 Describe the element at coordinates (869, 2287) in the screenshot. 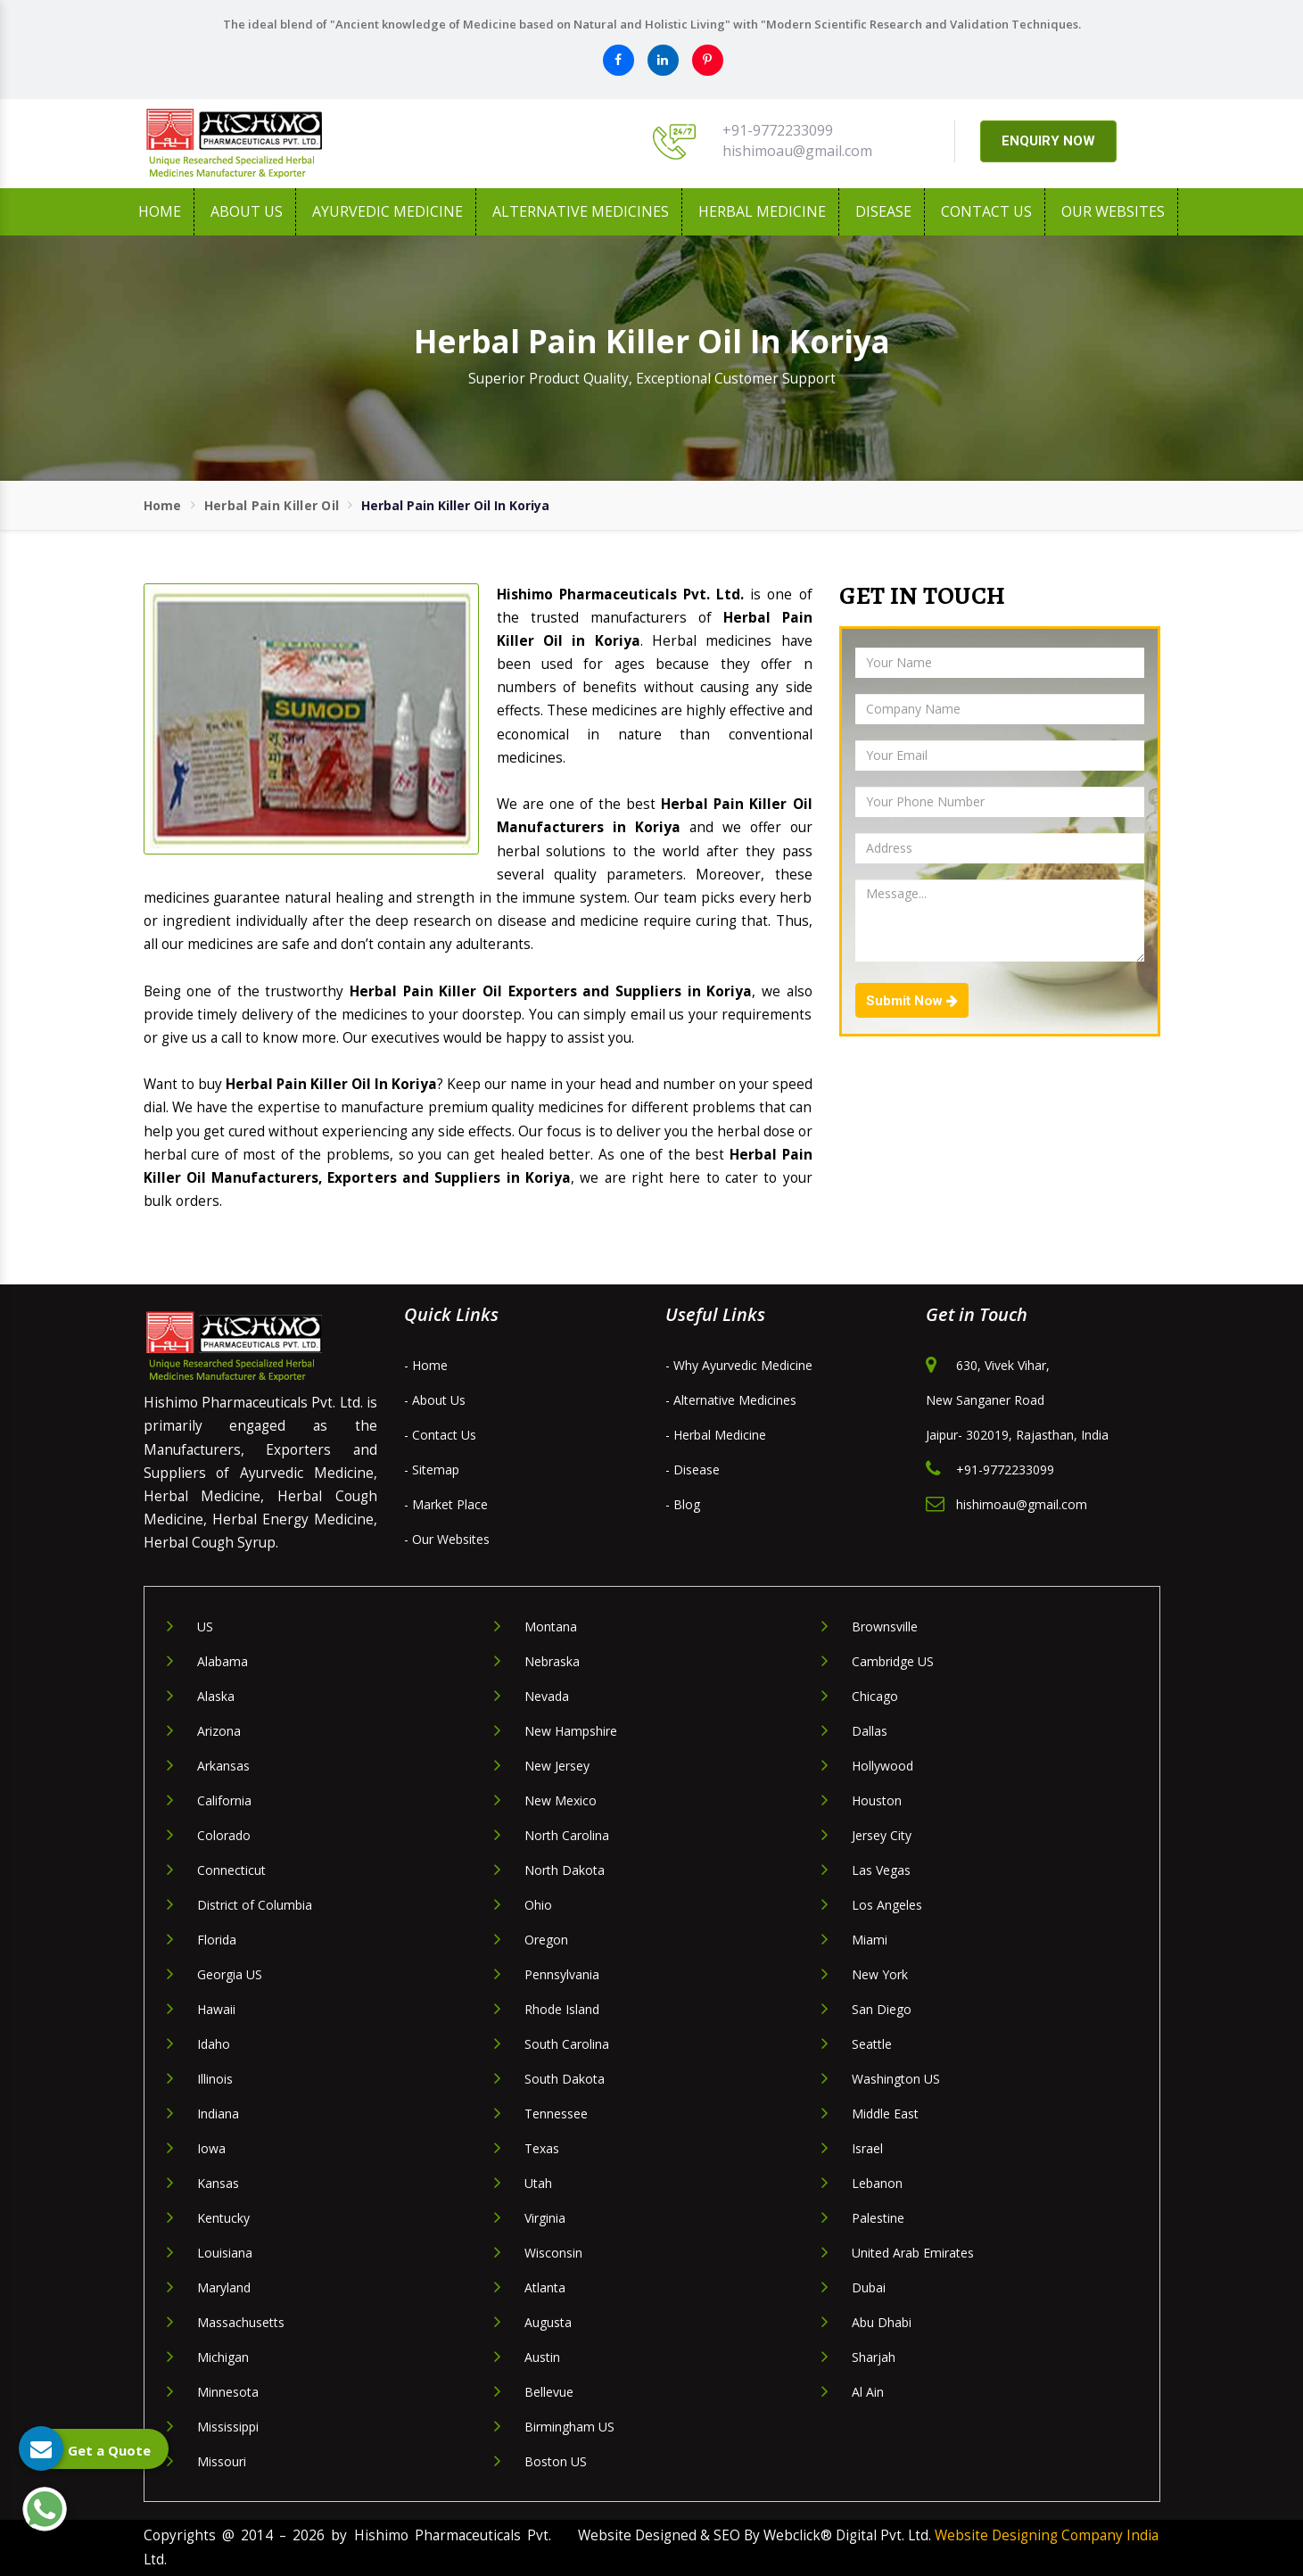

I see `Dubai` at that location.